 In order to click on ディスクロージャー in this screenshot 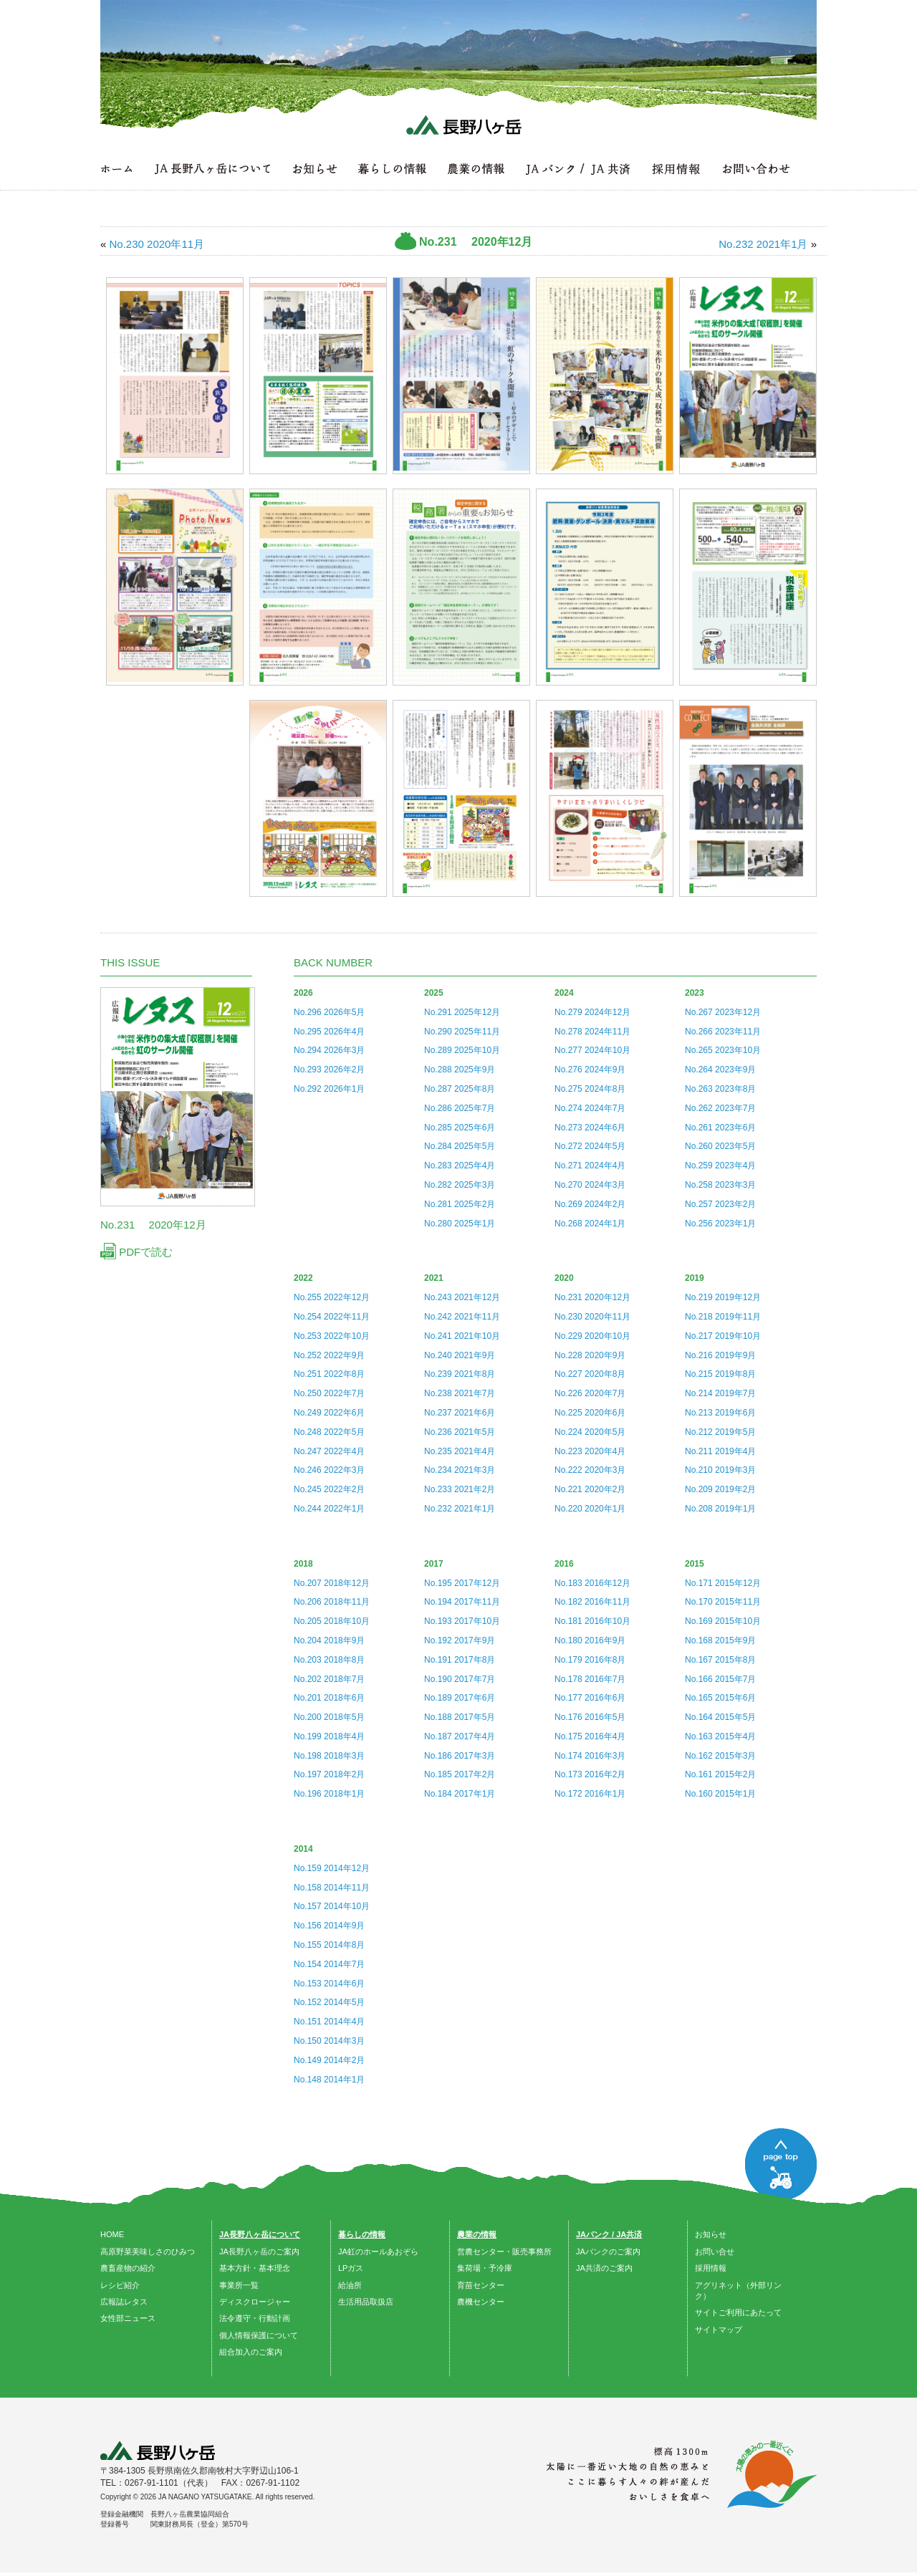, I will do `click(254, 2301)`.